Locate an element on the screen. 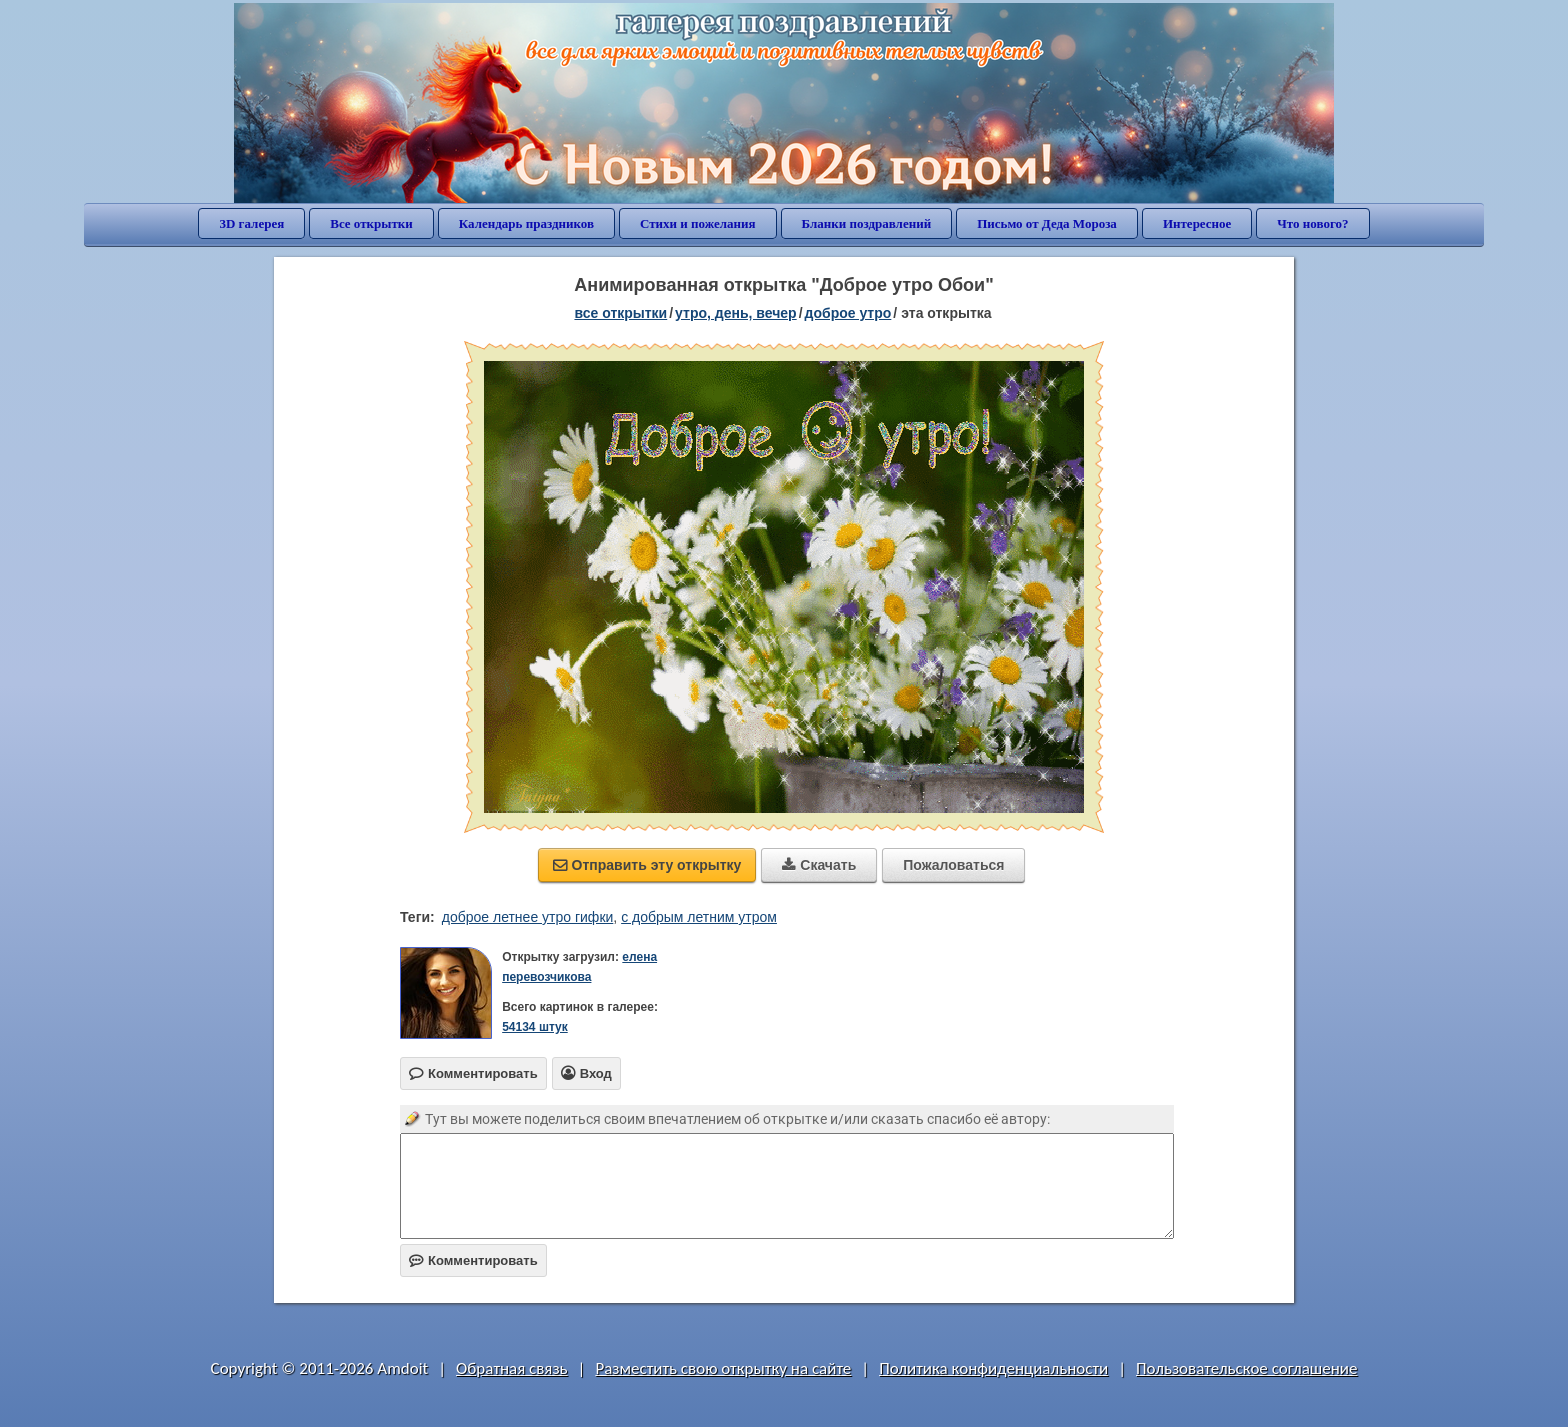 This screenshot has width=1568, height=1427. Пользовательское соглашение is located at coordinates (1246, 1368).